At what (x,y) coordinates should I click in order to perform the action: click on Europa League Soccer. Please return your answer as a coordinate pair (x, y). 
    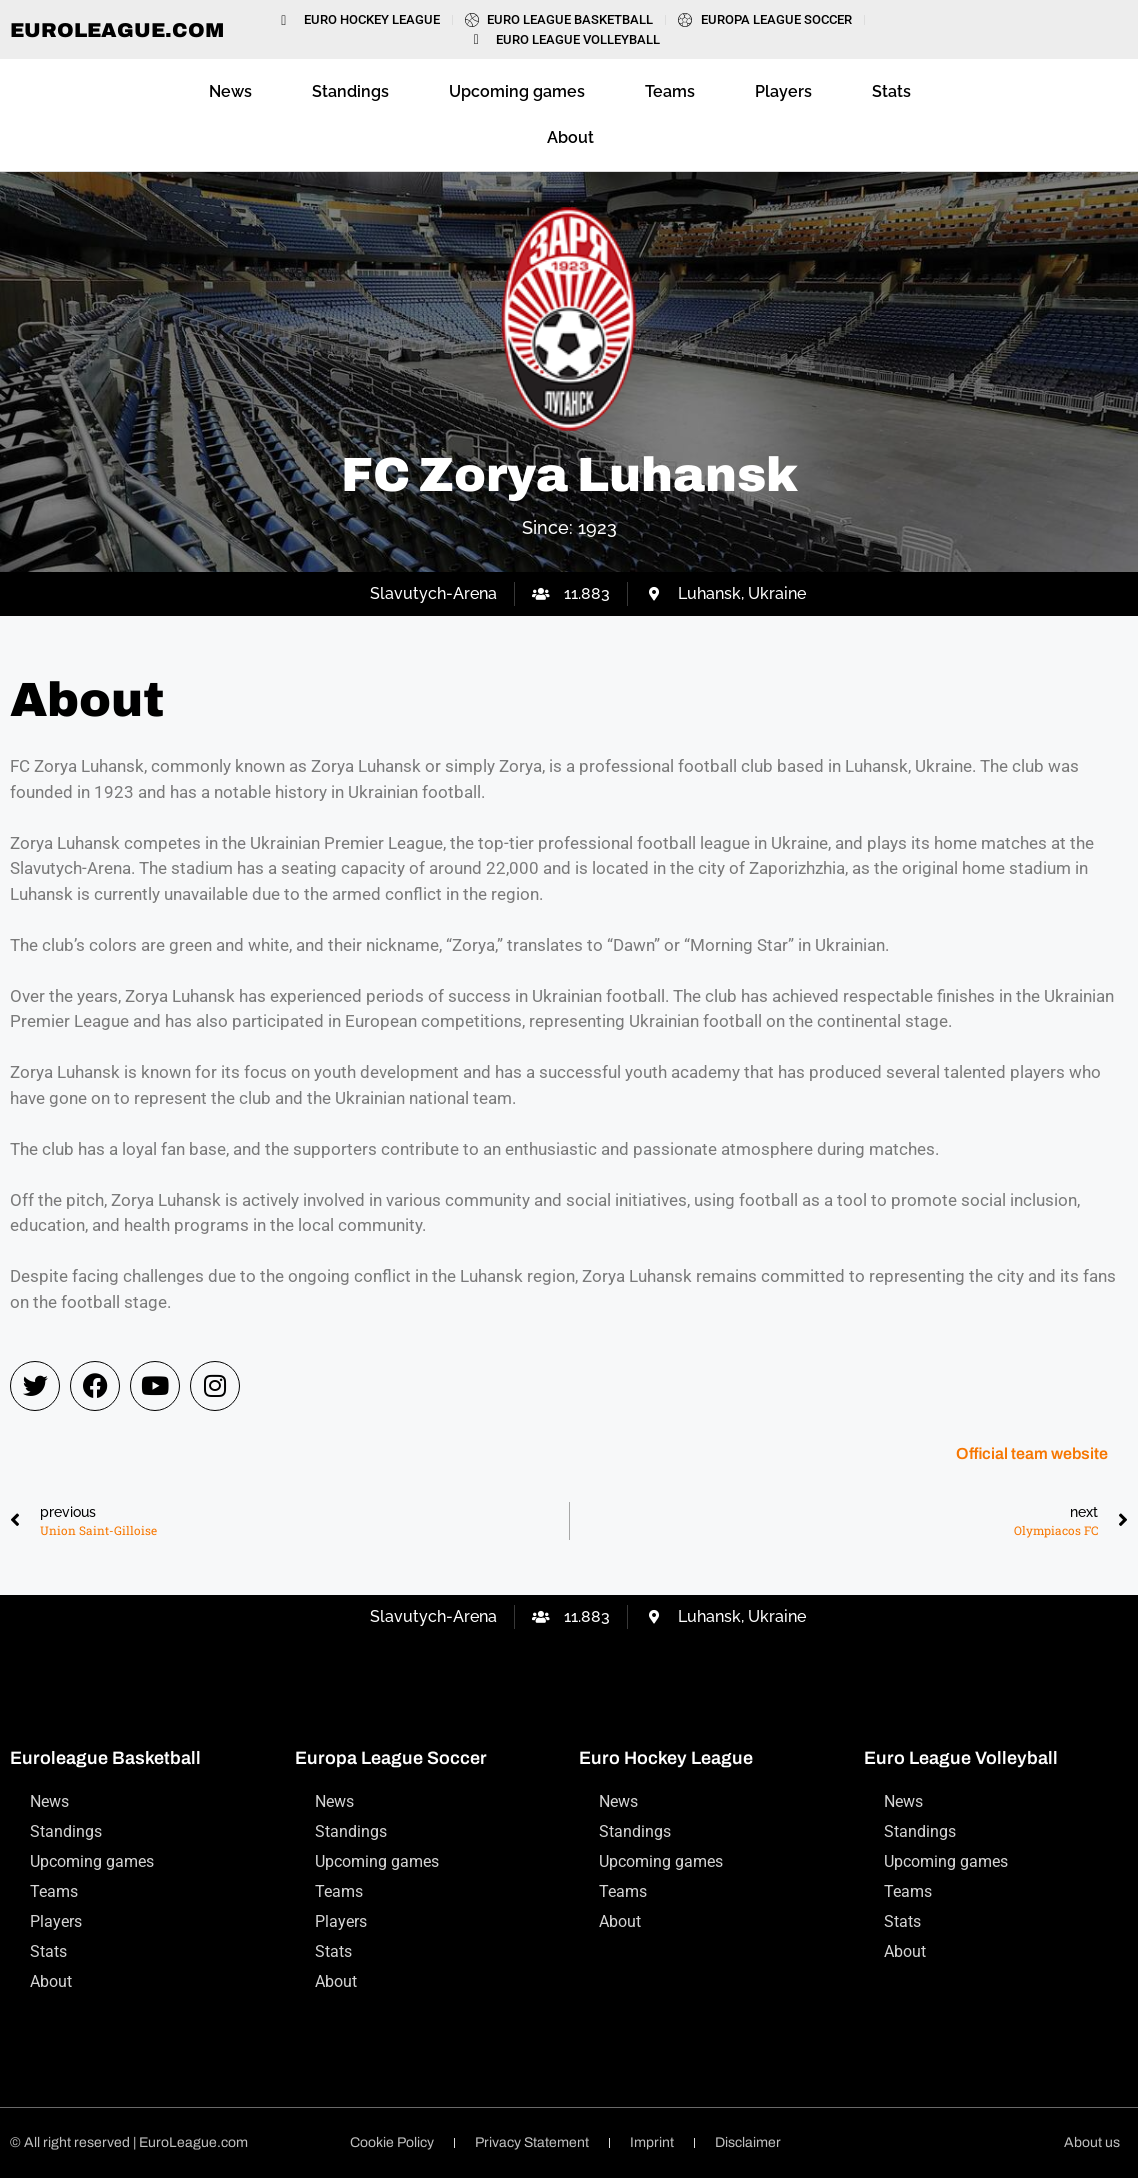
    Looking at the image, I should click on (391, 1758).